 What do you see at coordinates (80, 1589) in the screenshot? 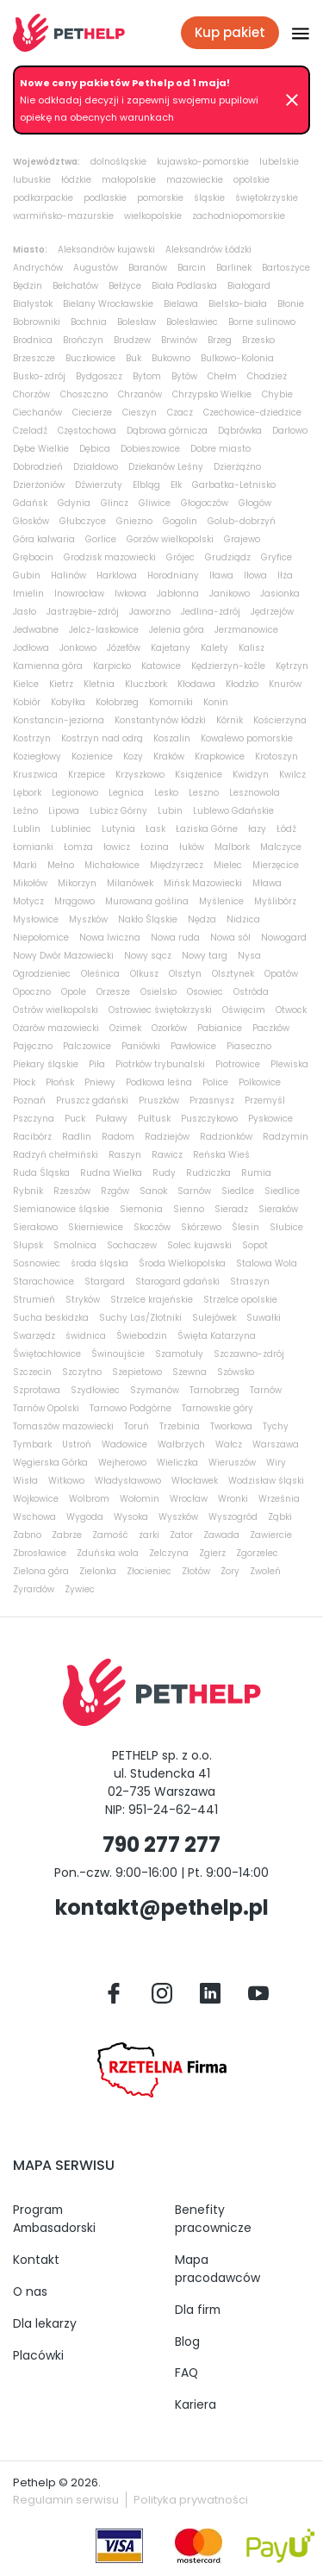
I see `Żywiec` at bounding box center [80, 1589].